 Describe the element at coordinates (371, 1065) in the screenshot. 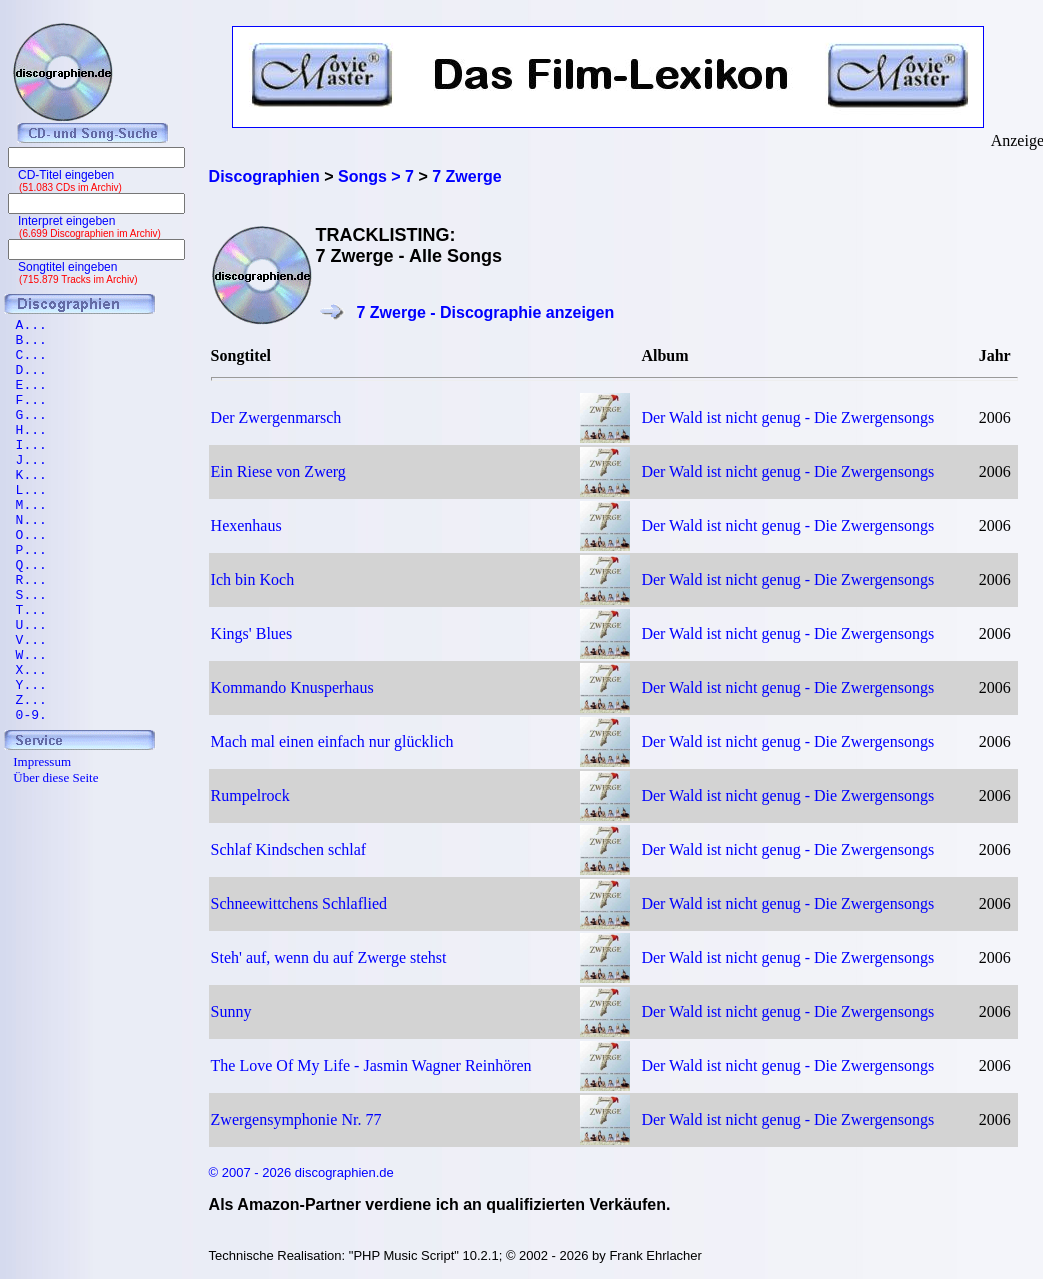

I see `The Love Of My Life - Jasmin Wagner Reinhören` at that location.